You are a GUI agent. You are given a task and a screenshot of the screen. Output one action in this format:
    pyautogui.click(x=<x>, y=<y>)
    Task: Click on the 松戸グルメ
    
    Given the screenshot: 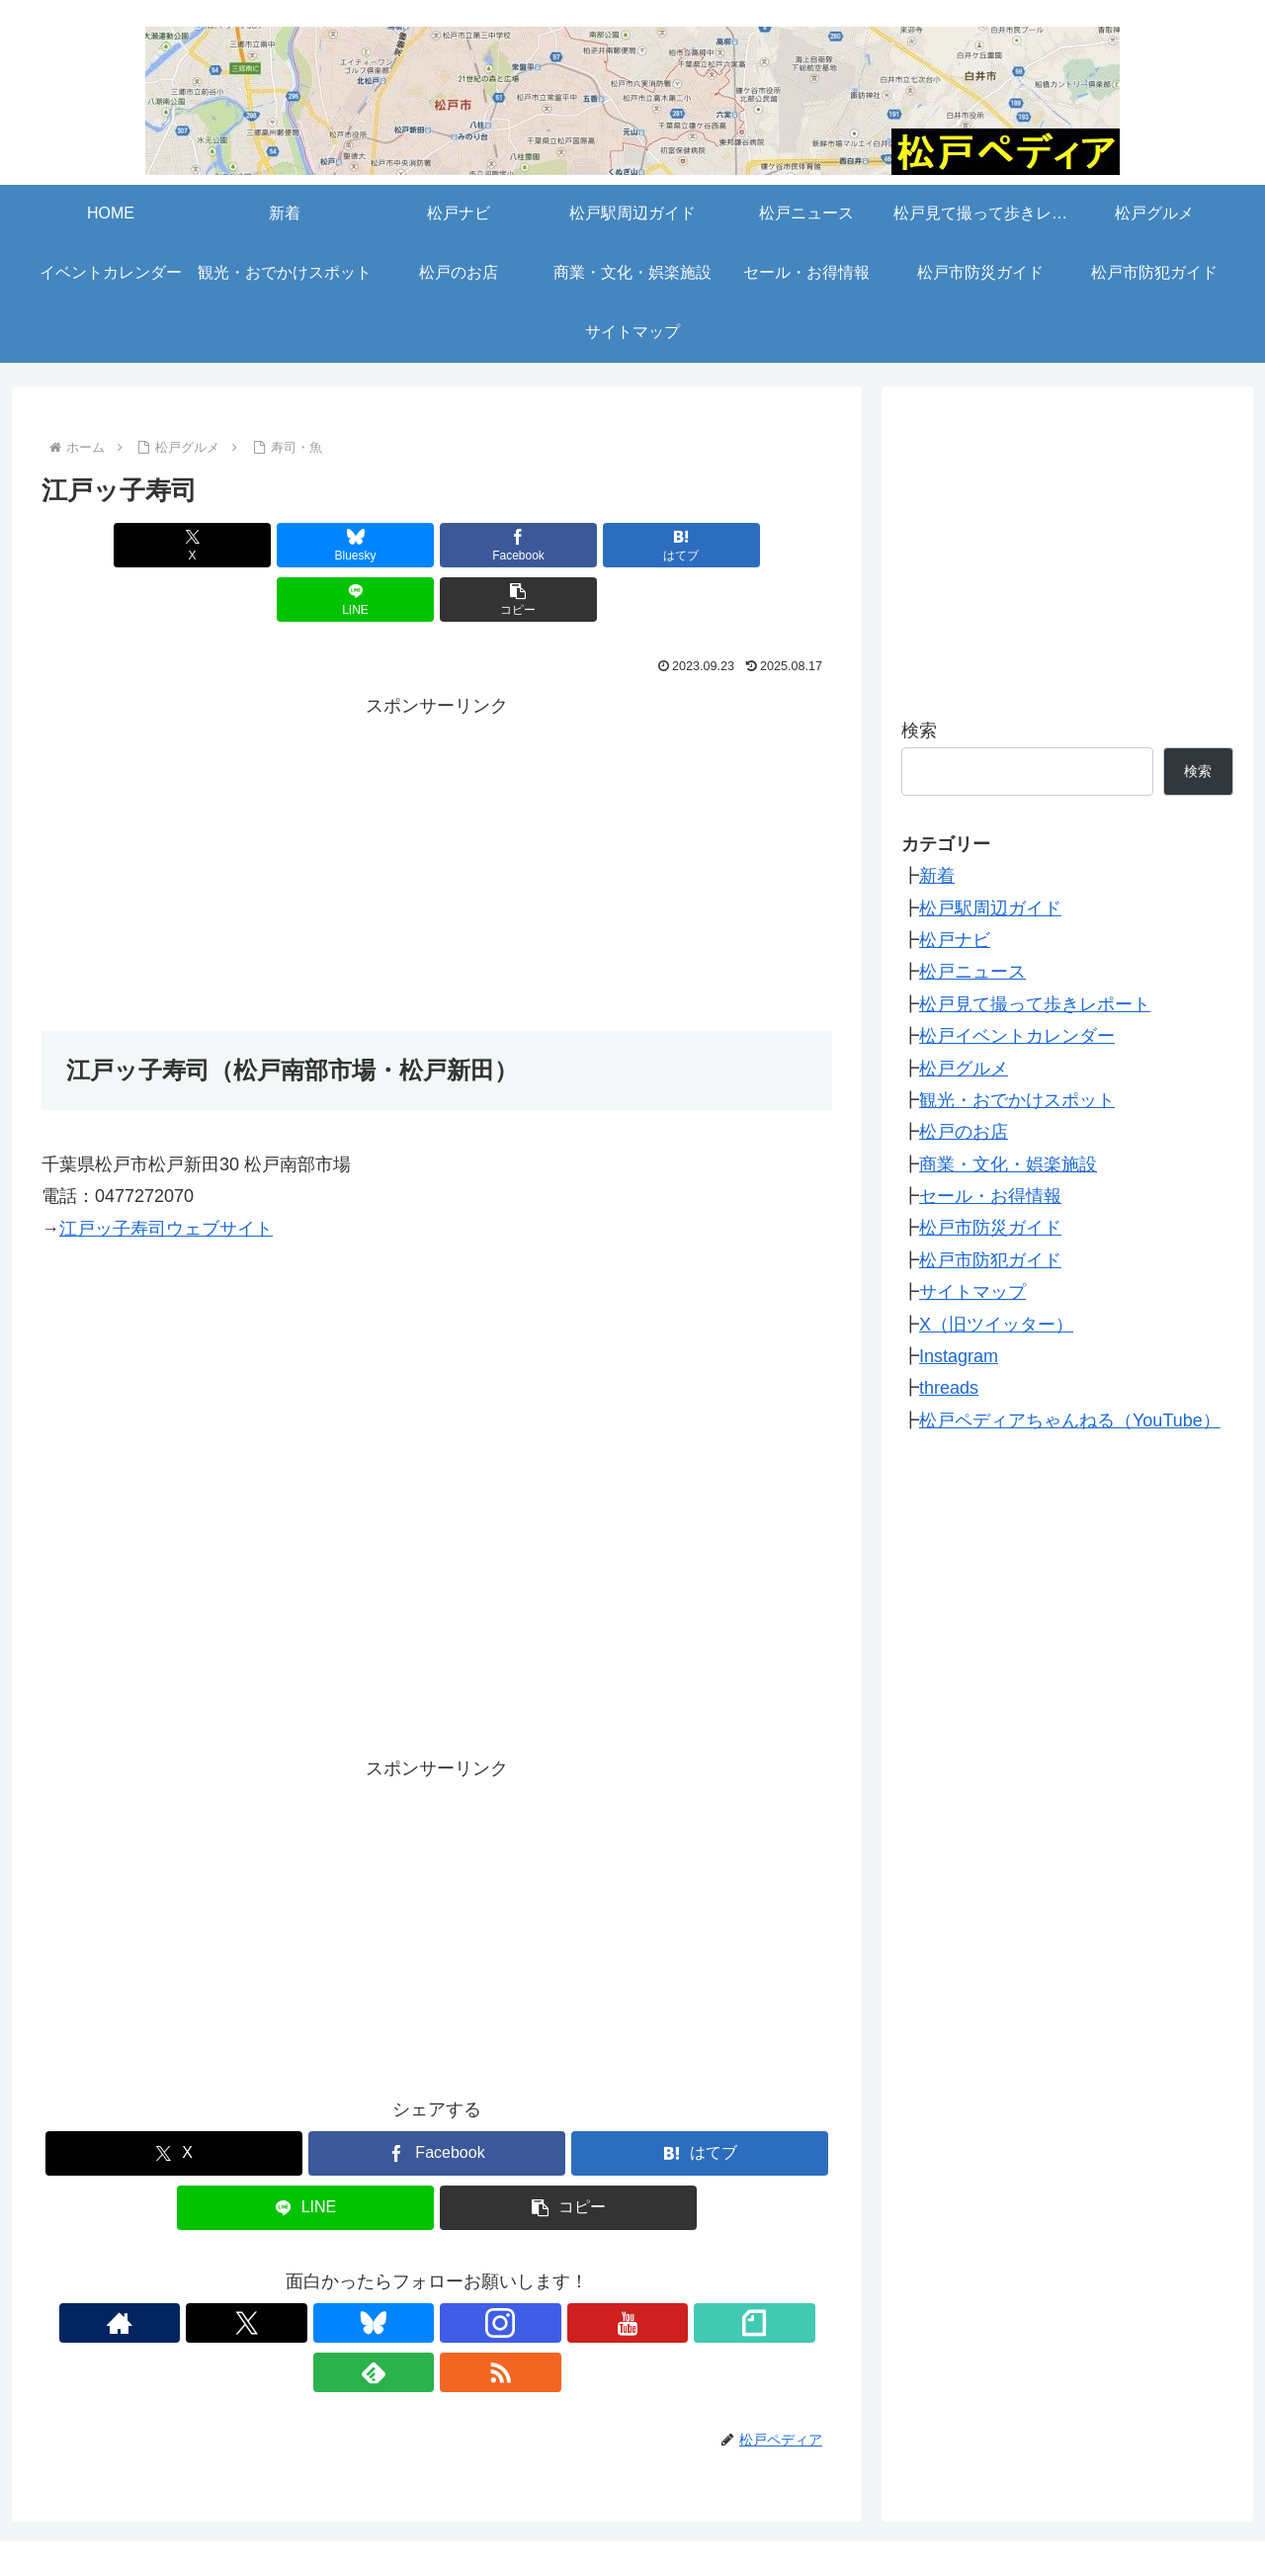 What is the action you would take?
    pyautogui.click(x=963, y=1068)
    